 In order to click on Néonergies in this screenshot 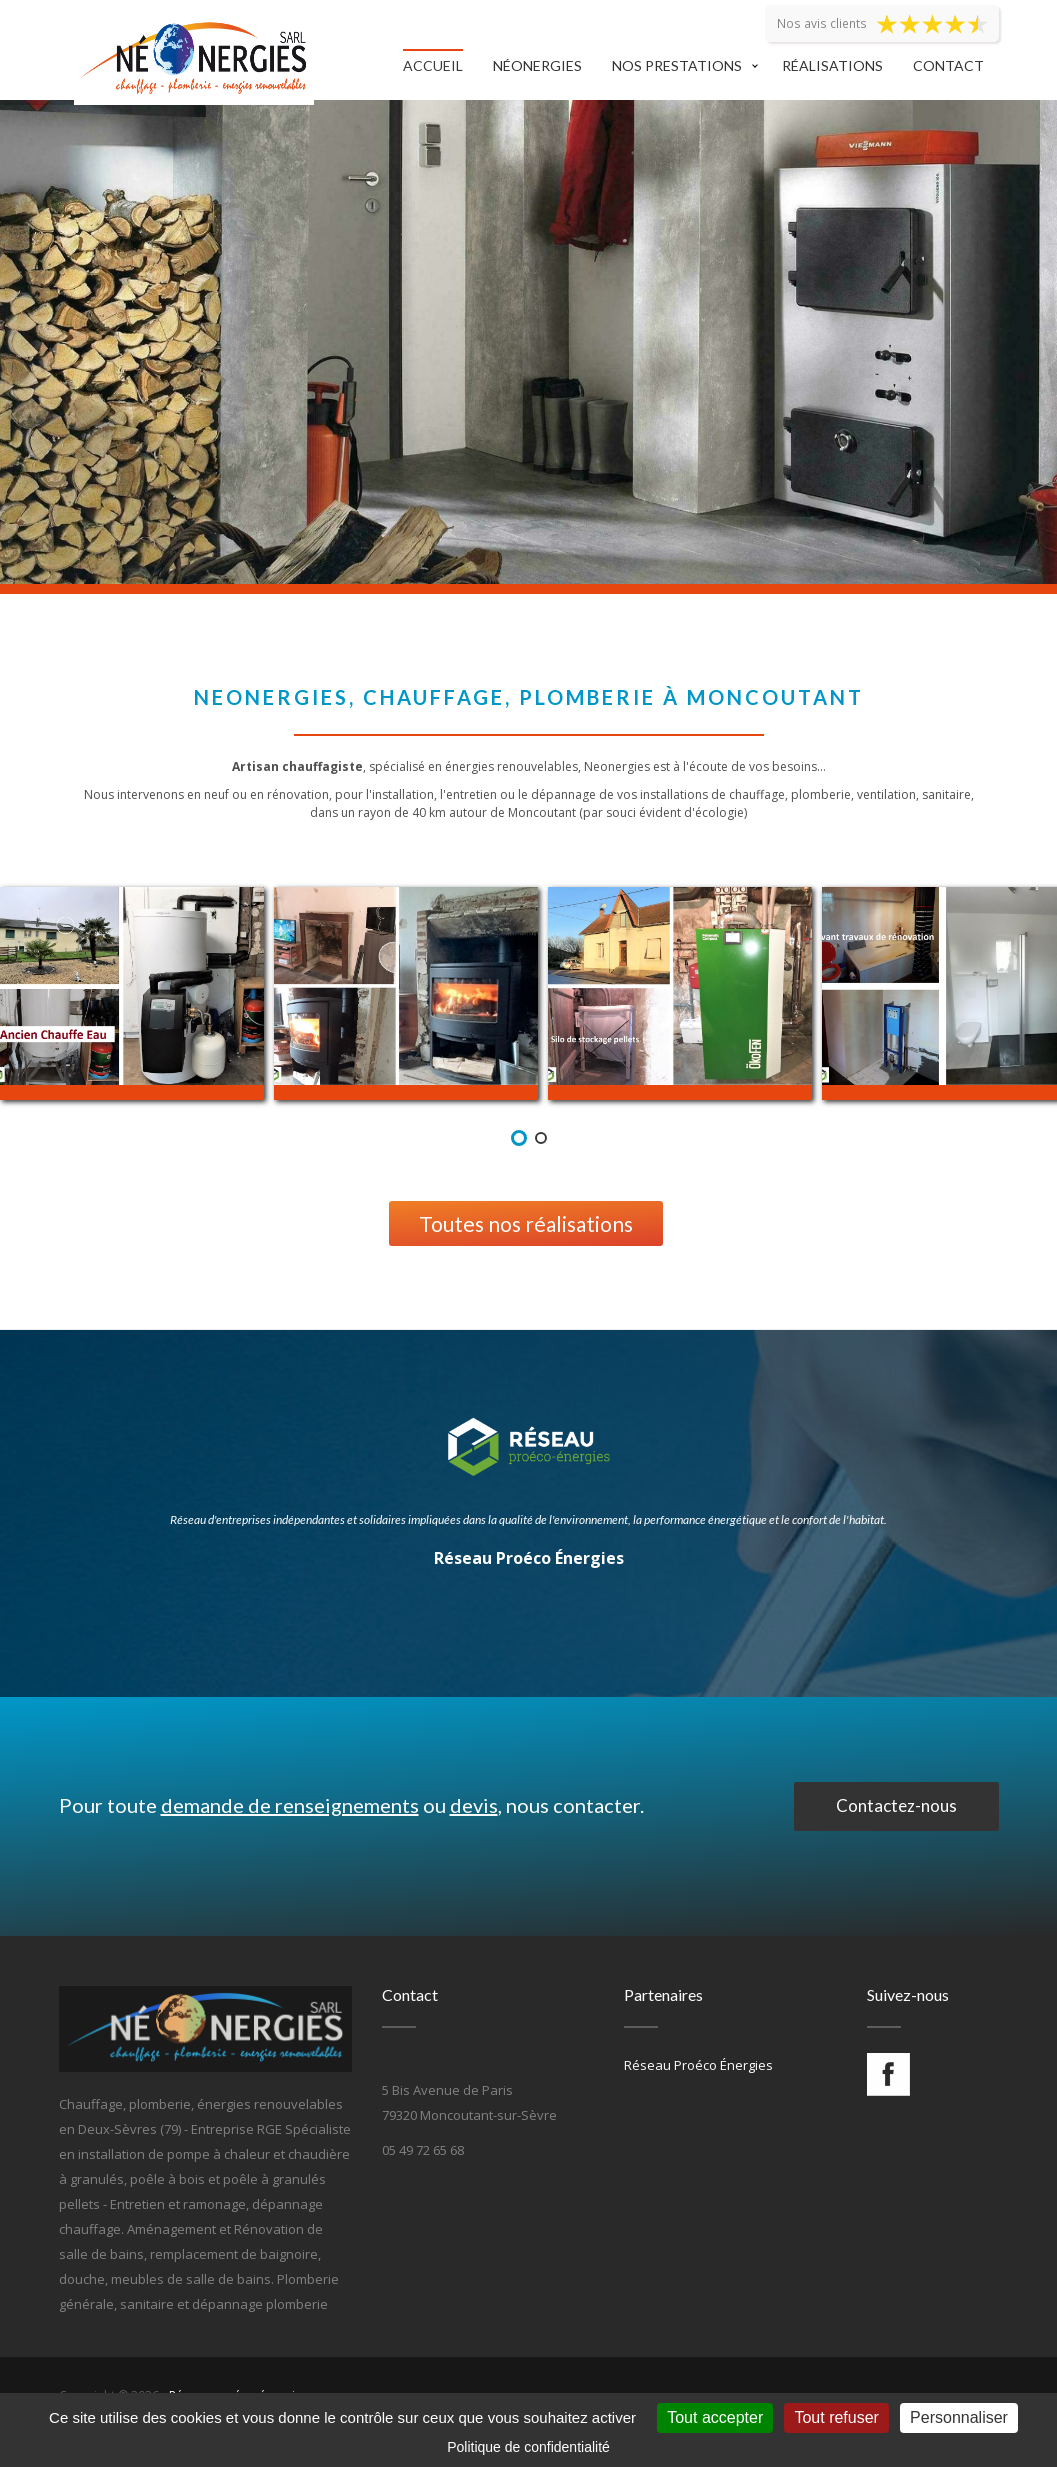, I will do `click(537, 65)`.